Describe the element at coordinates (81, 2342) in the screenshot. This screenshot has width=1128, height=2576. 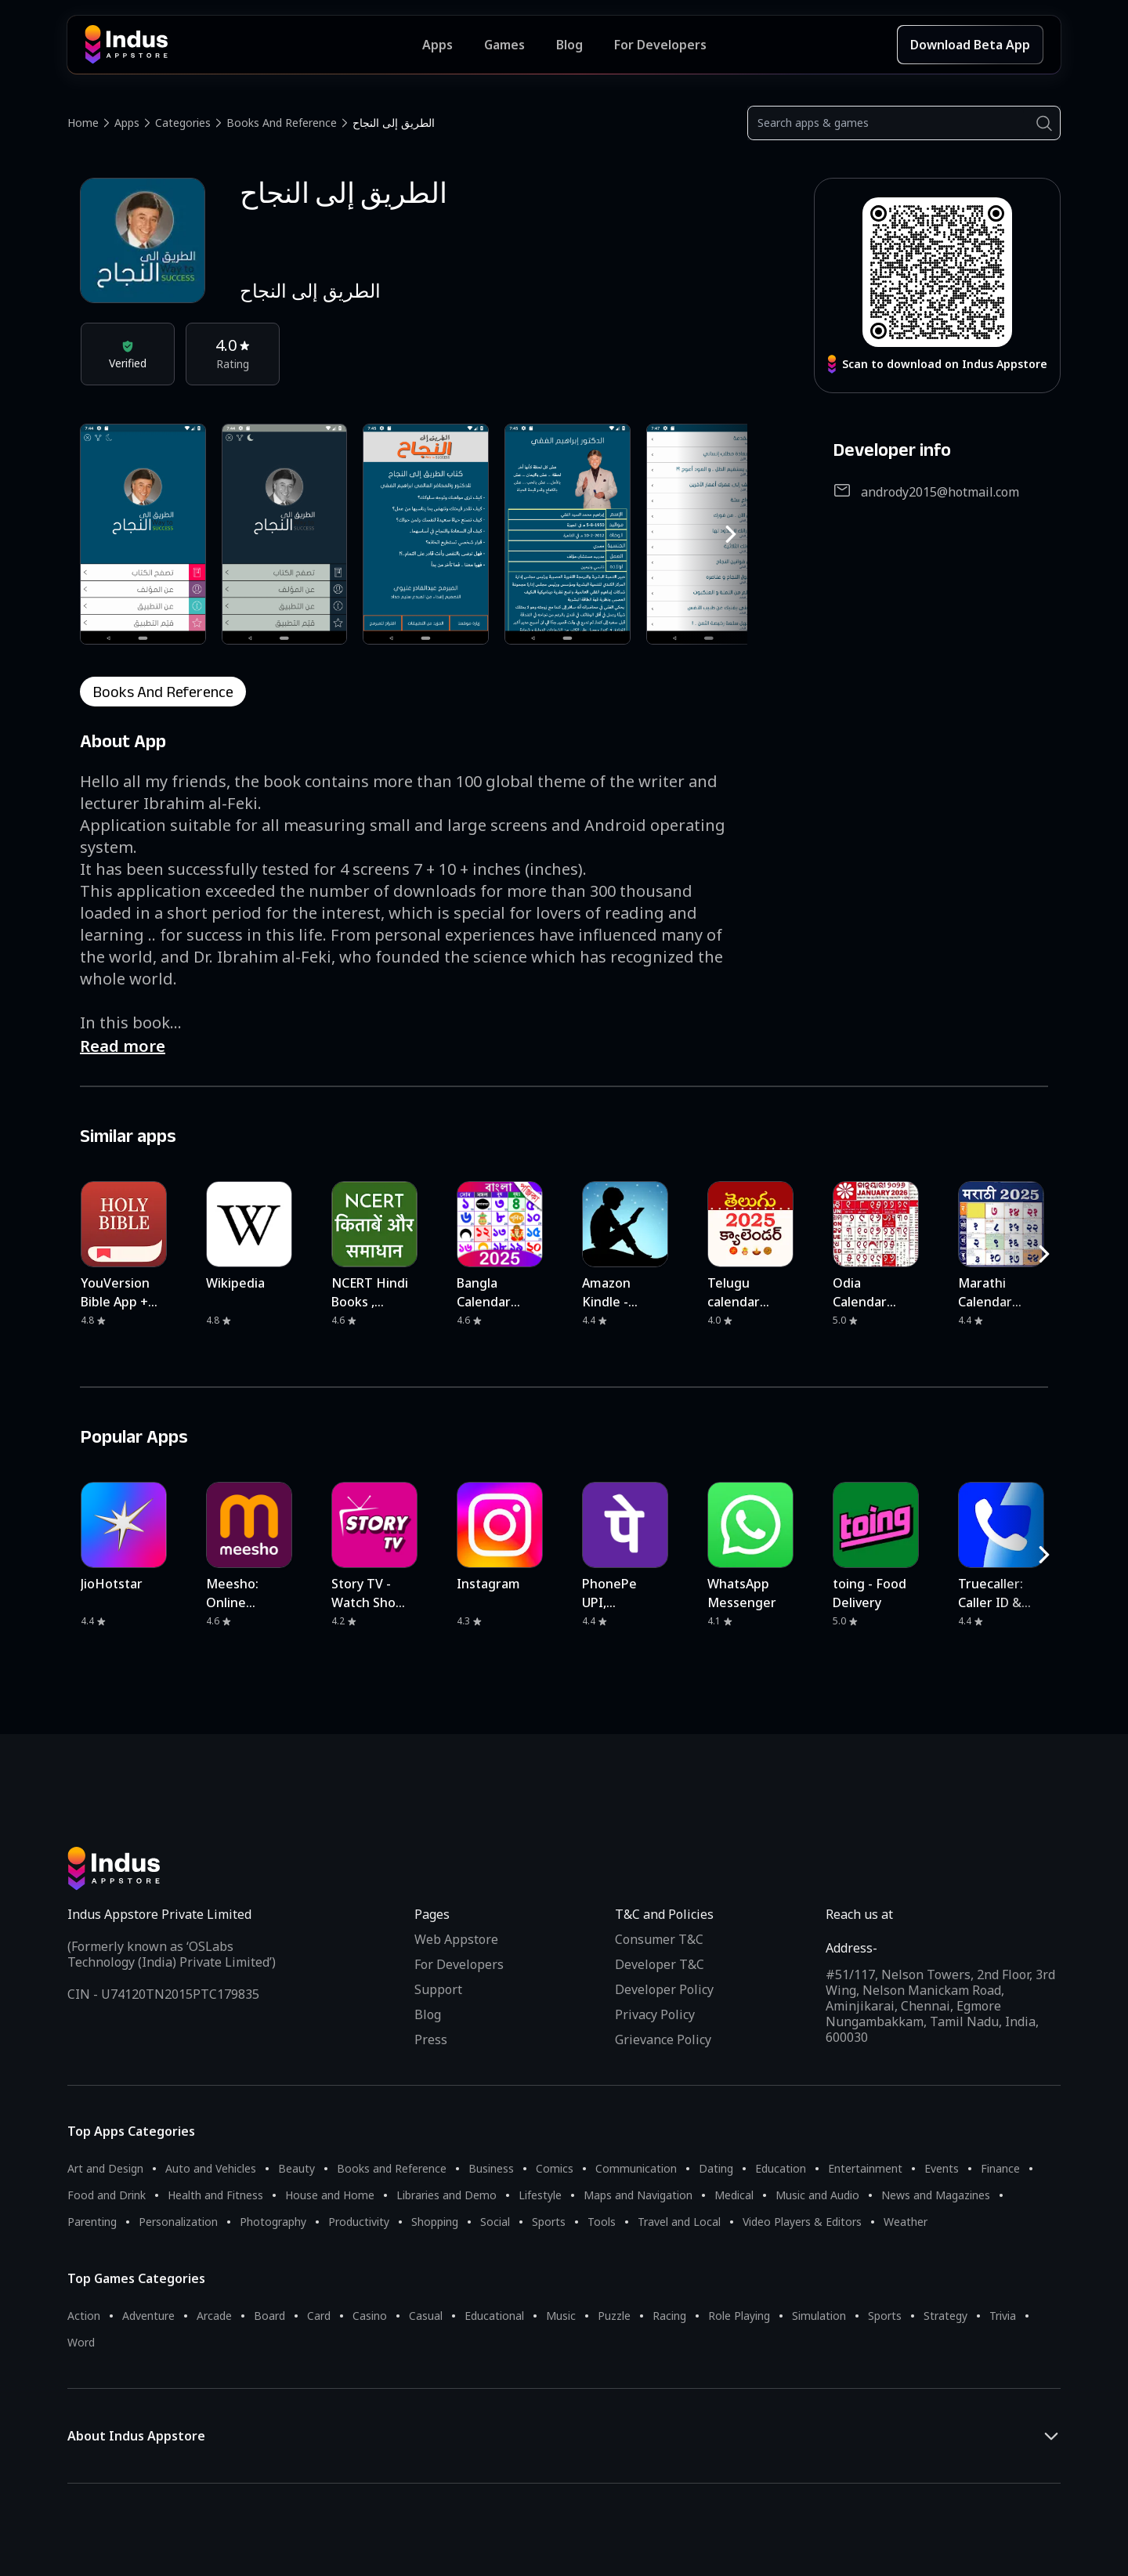
I see `Word` at that location.